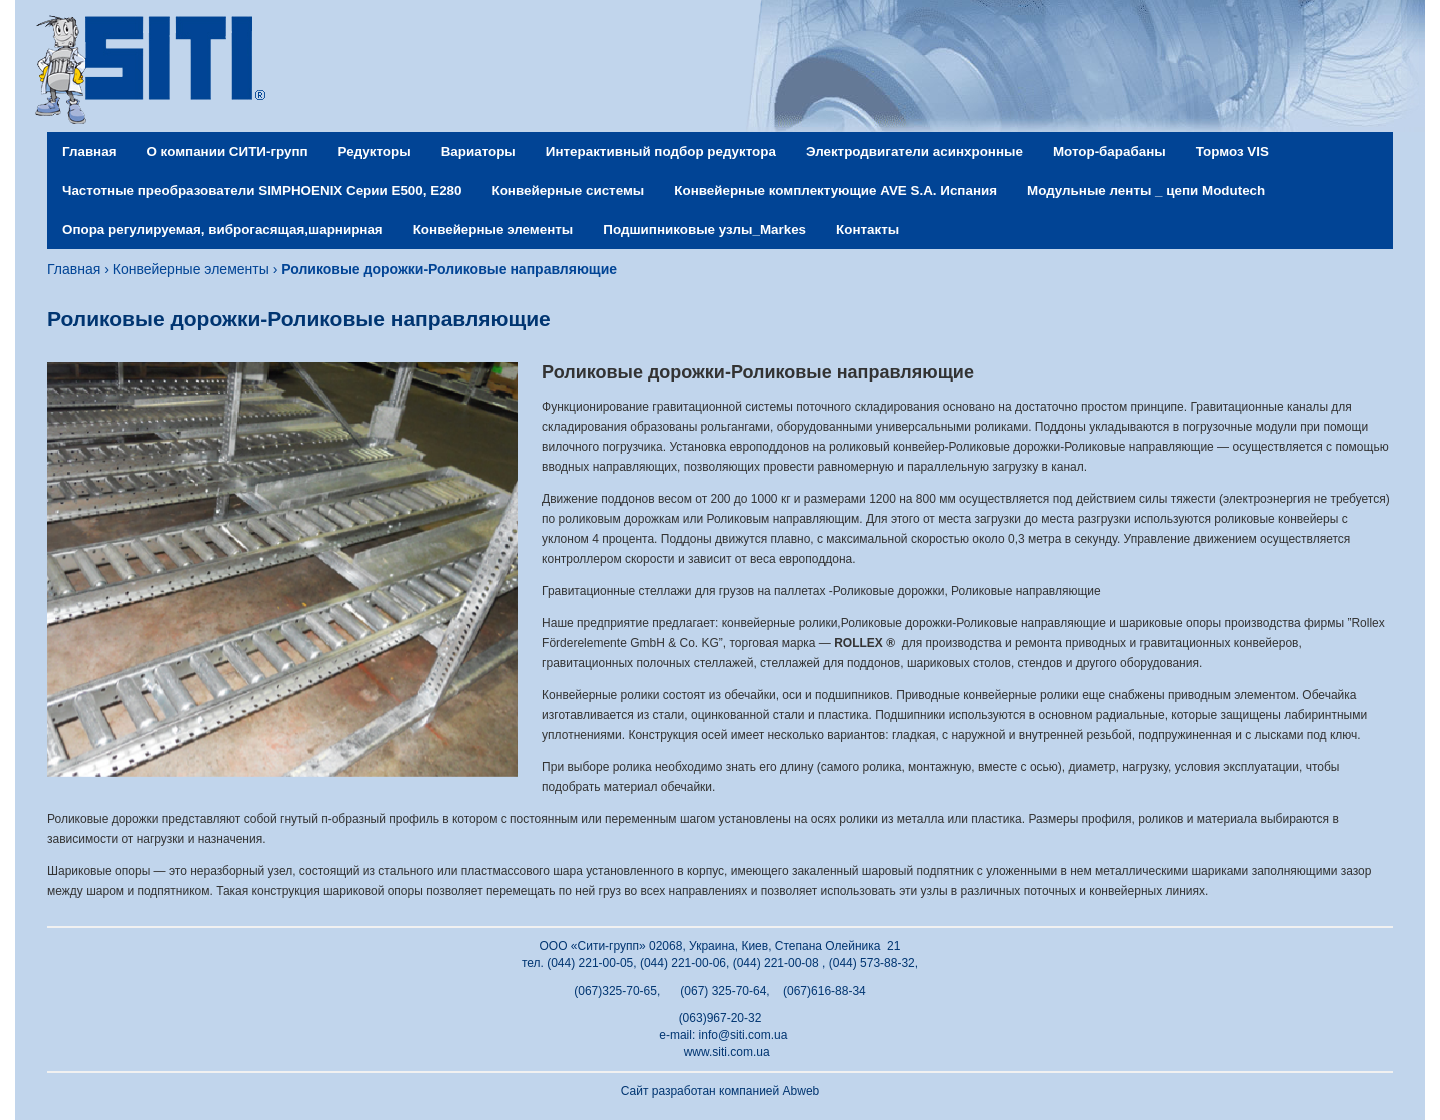  I want to click on Подшипниковые узлы_Markes, so click(704, 229).